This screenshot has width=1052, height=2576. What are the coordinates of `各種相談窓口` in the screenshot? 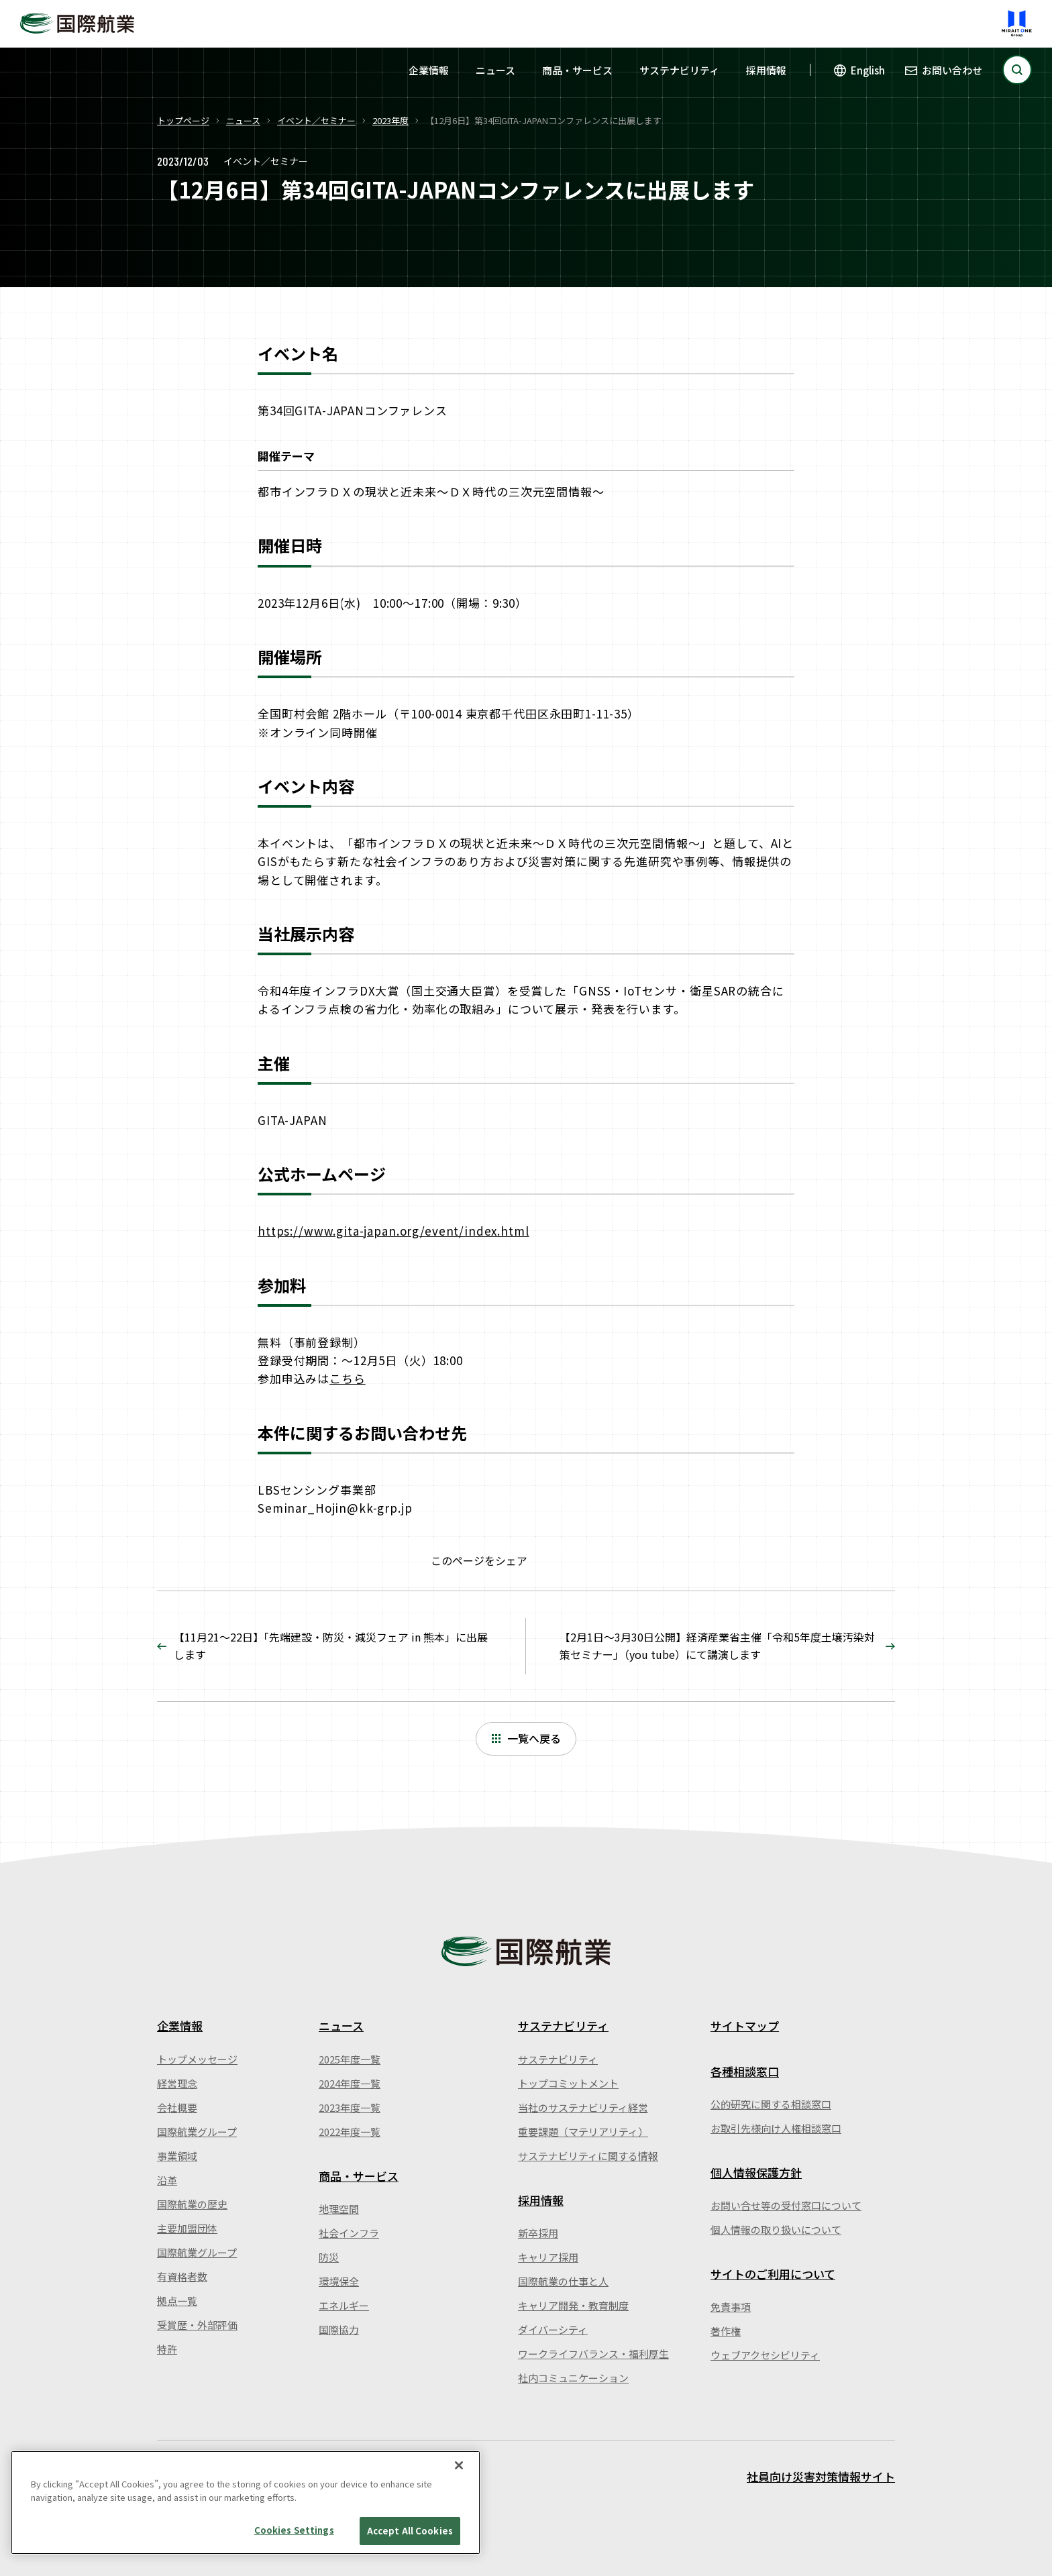 It's located at (745, 2071).